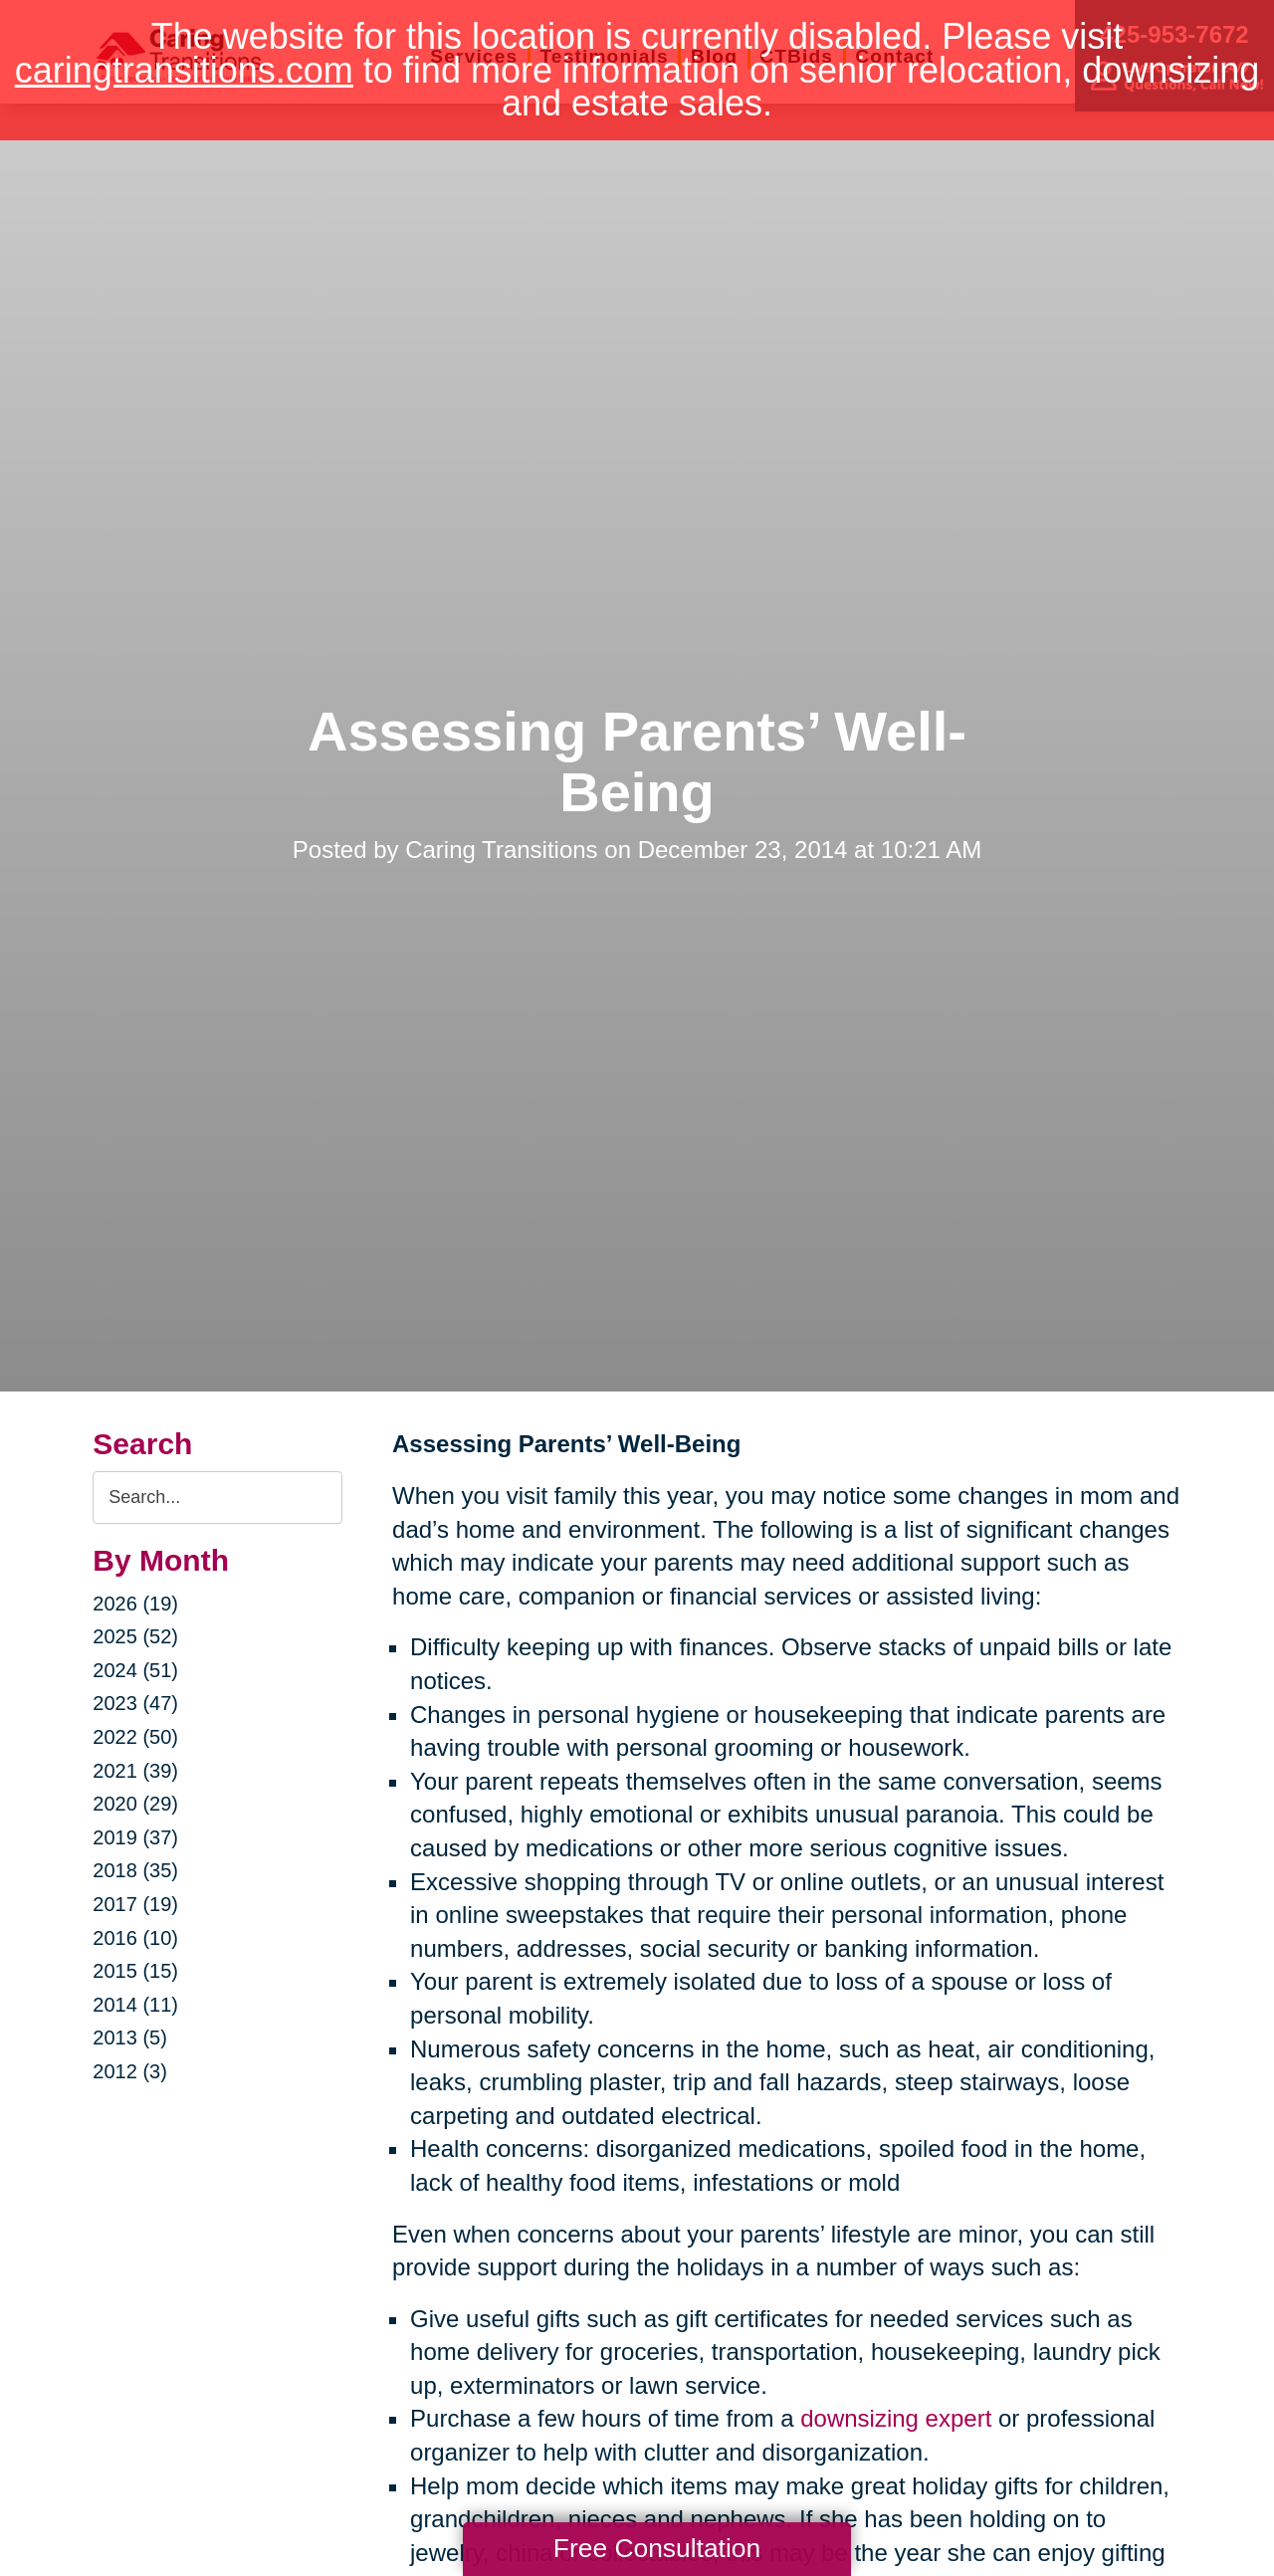  I want to click on 2018 (35), so click(135, 1870).